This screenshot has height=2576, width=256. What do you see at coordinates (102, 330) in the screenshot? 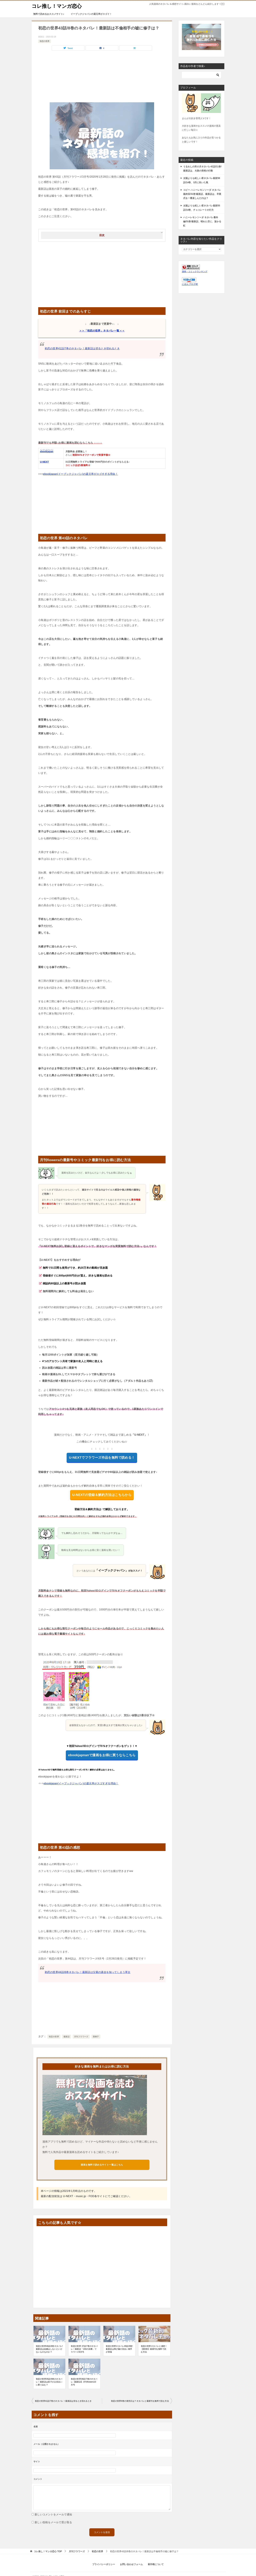
I see `＞＞「初恋の世界」ネタバレ一覧＜＜` at bounding box center [102, 330].